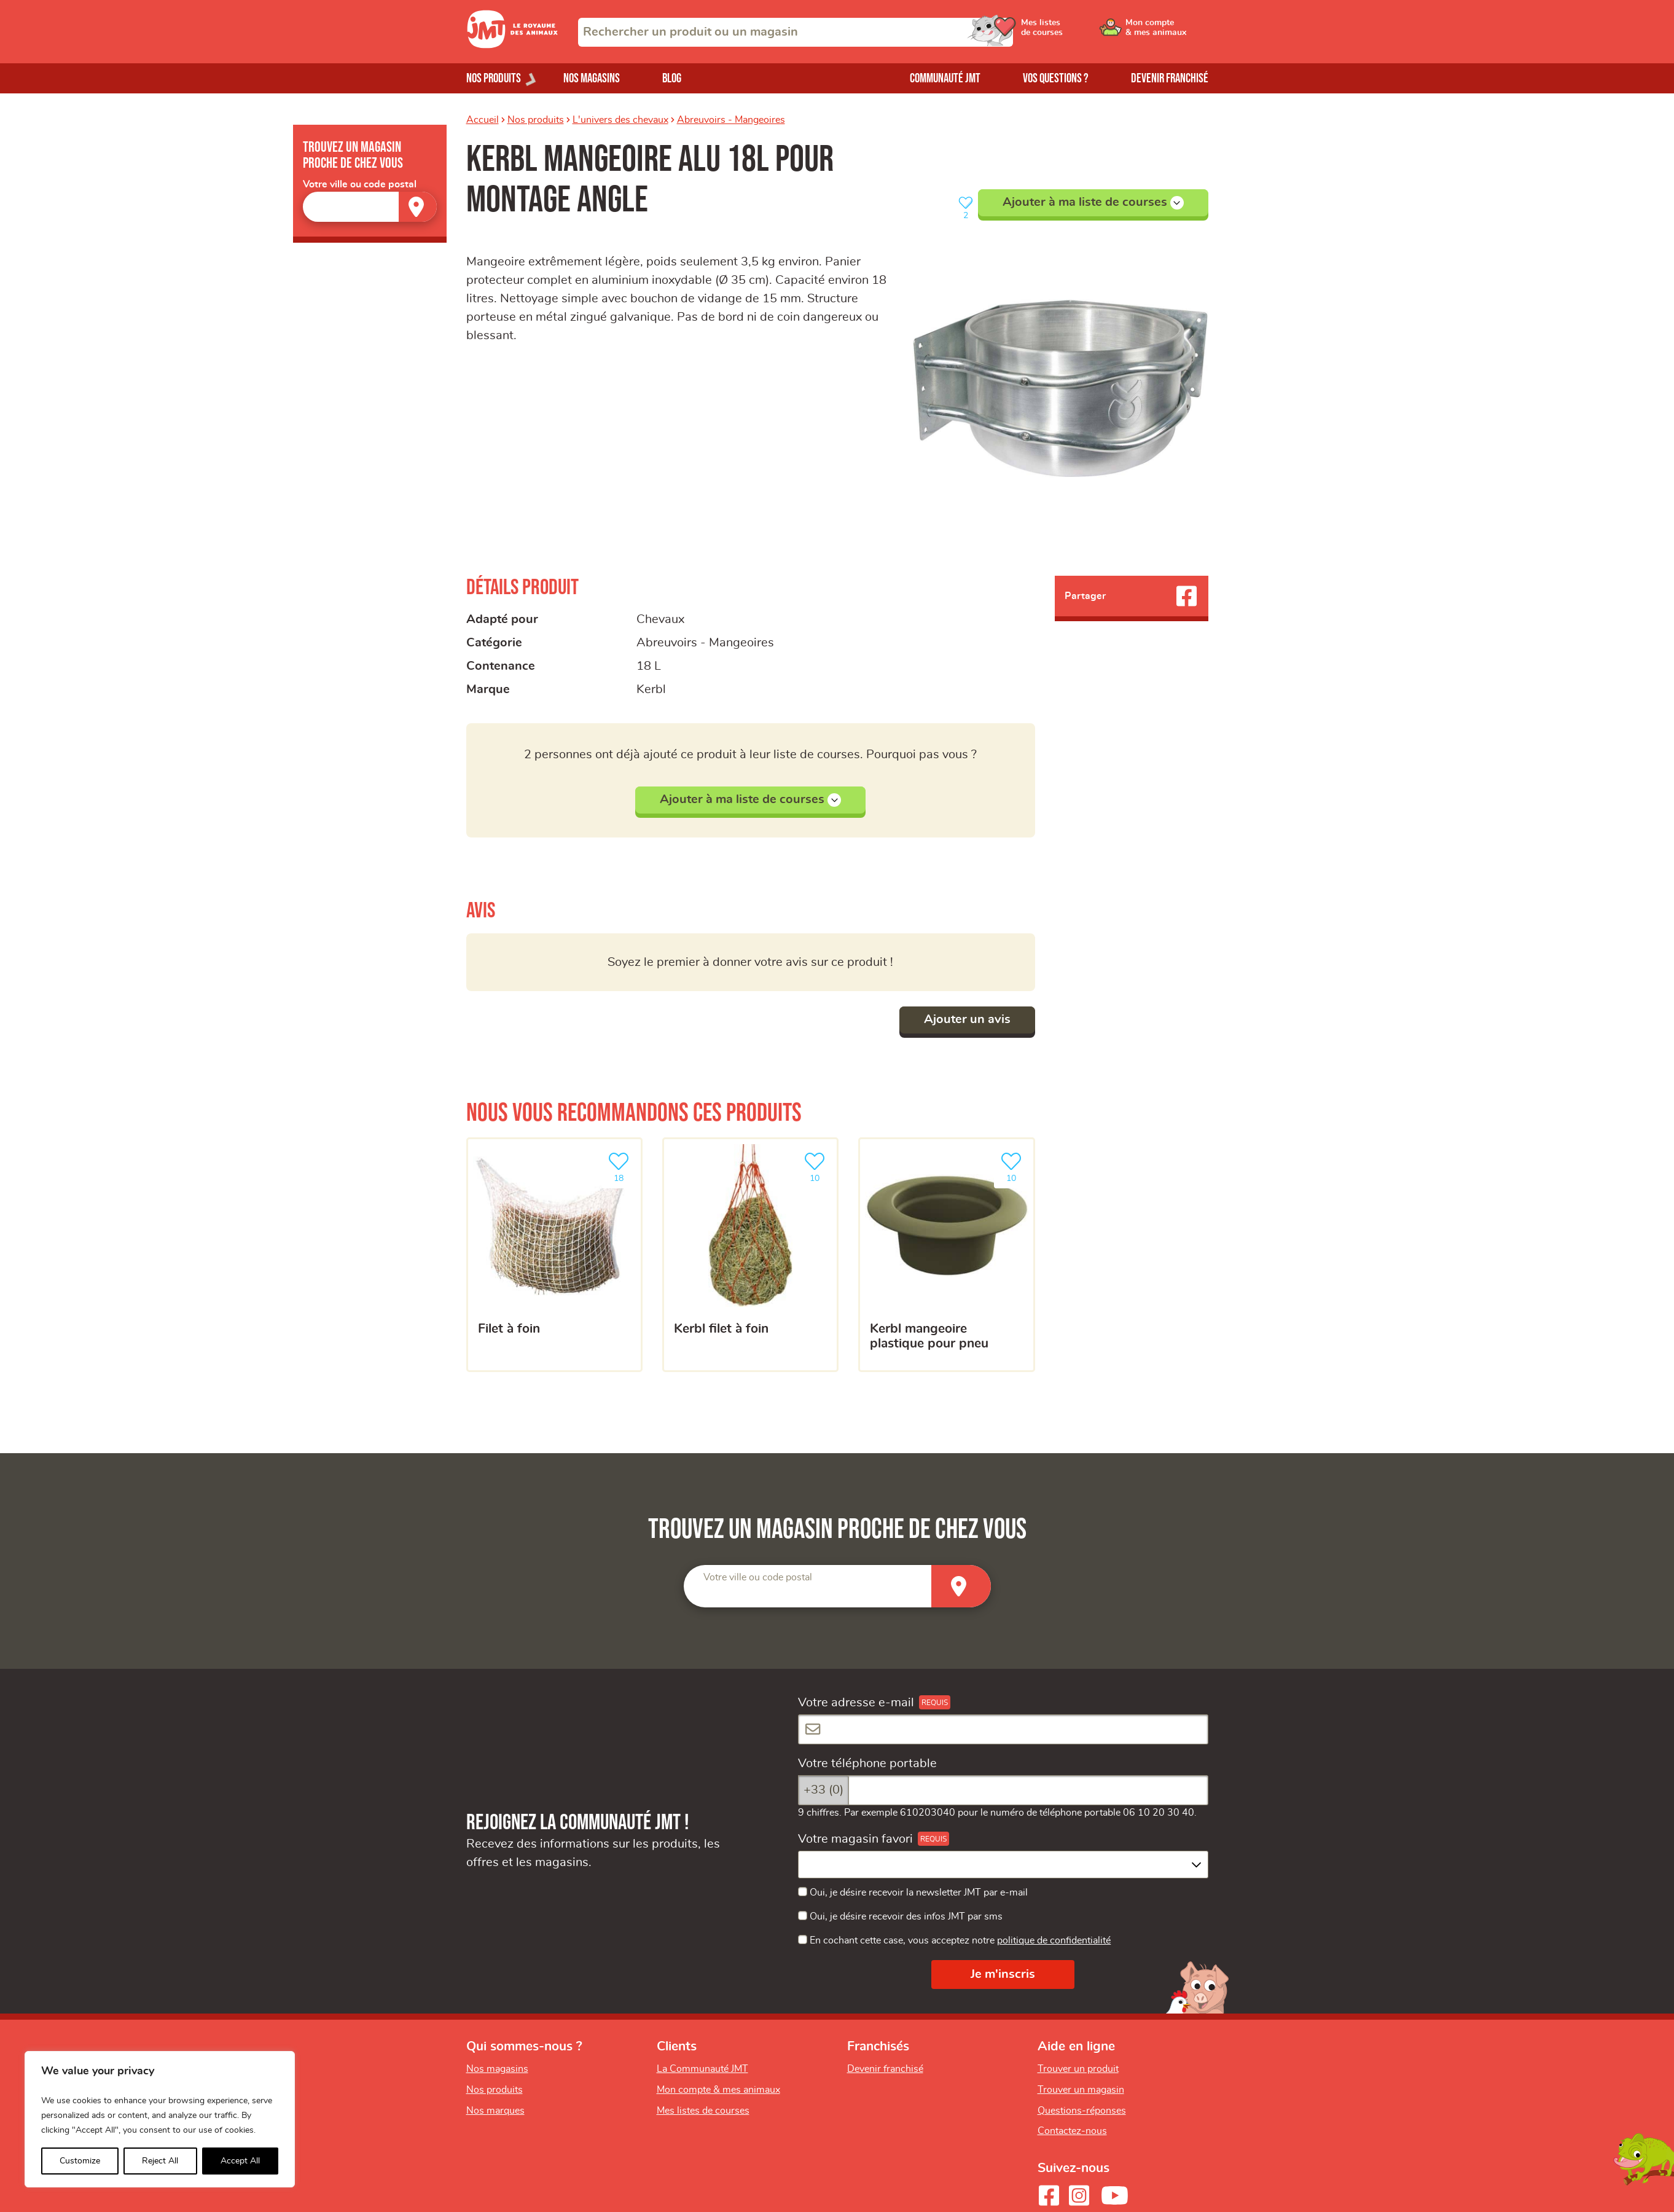 Image resolution: width=1674 pixels, height=2212 pixels. I want to click on Votre magasin favori, so click(855, 1839).